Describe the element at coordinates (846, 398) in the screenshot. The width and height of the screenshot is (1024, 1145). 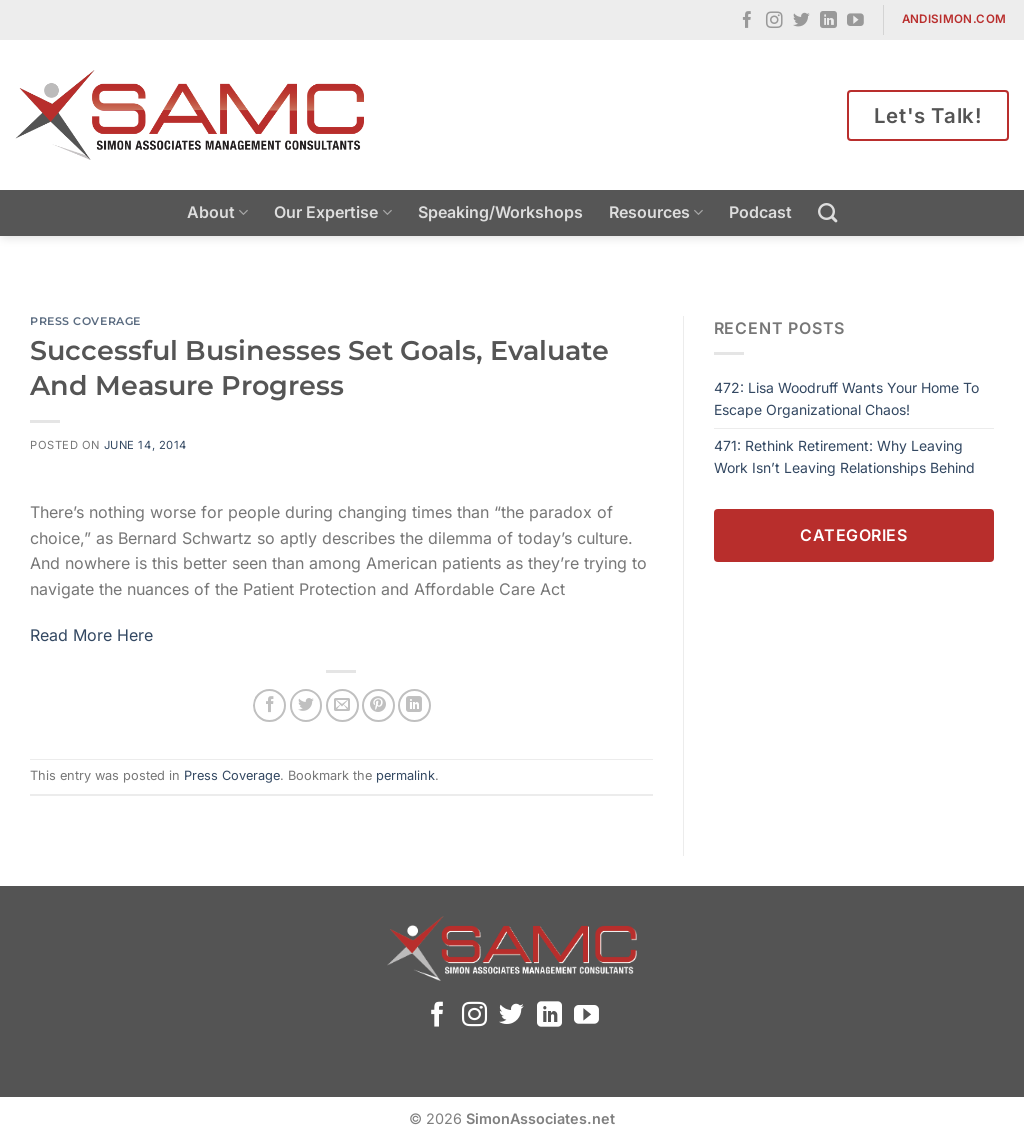
I see `472: Lisa Woodruff Wants Your Home To Escape Organizational Chaos!` at that location.